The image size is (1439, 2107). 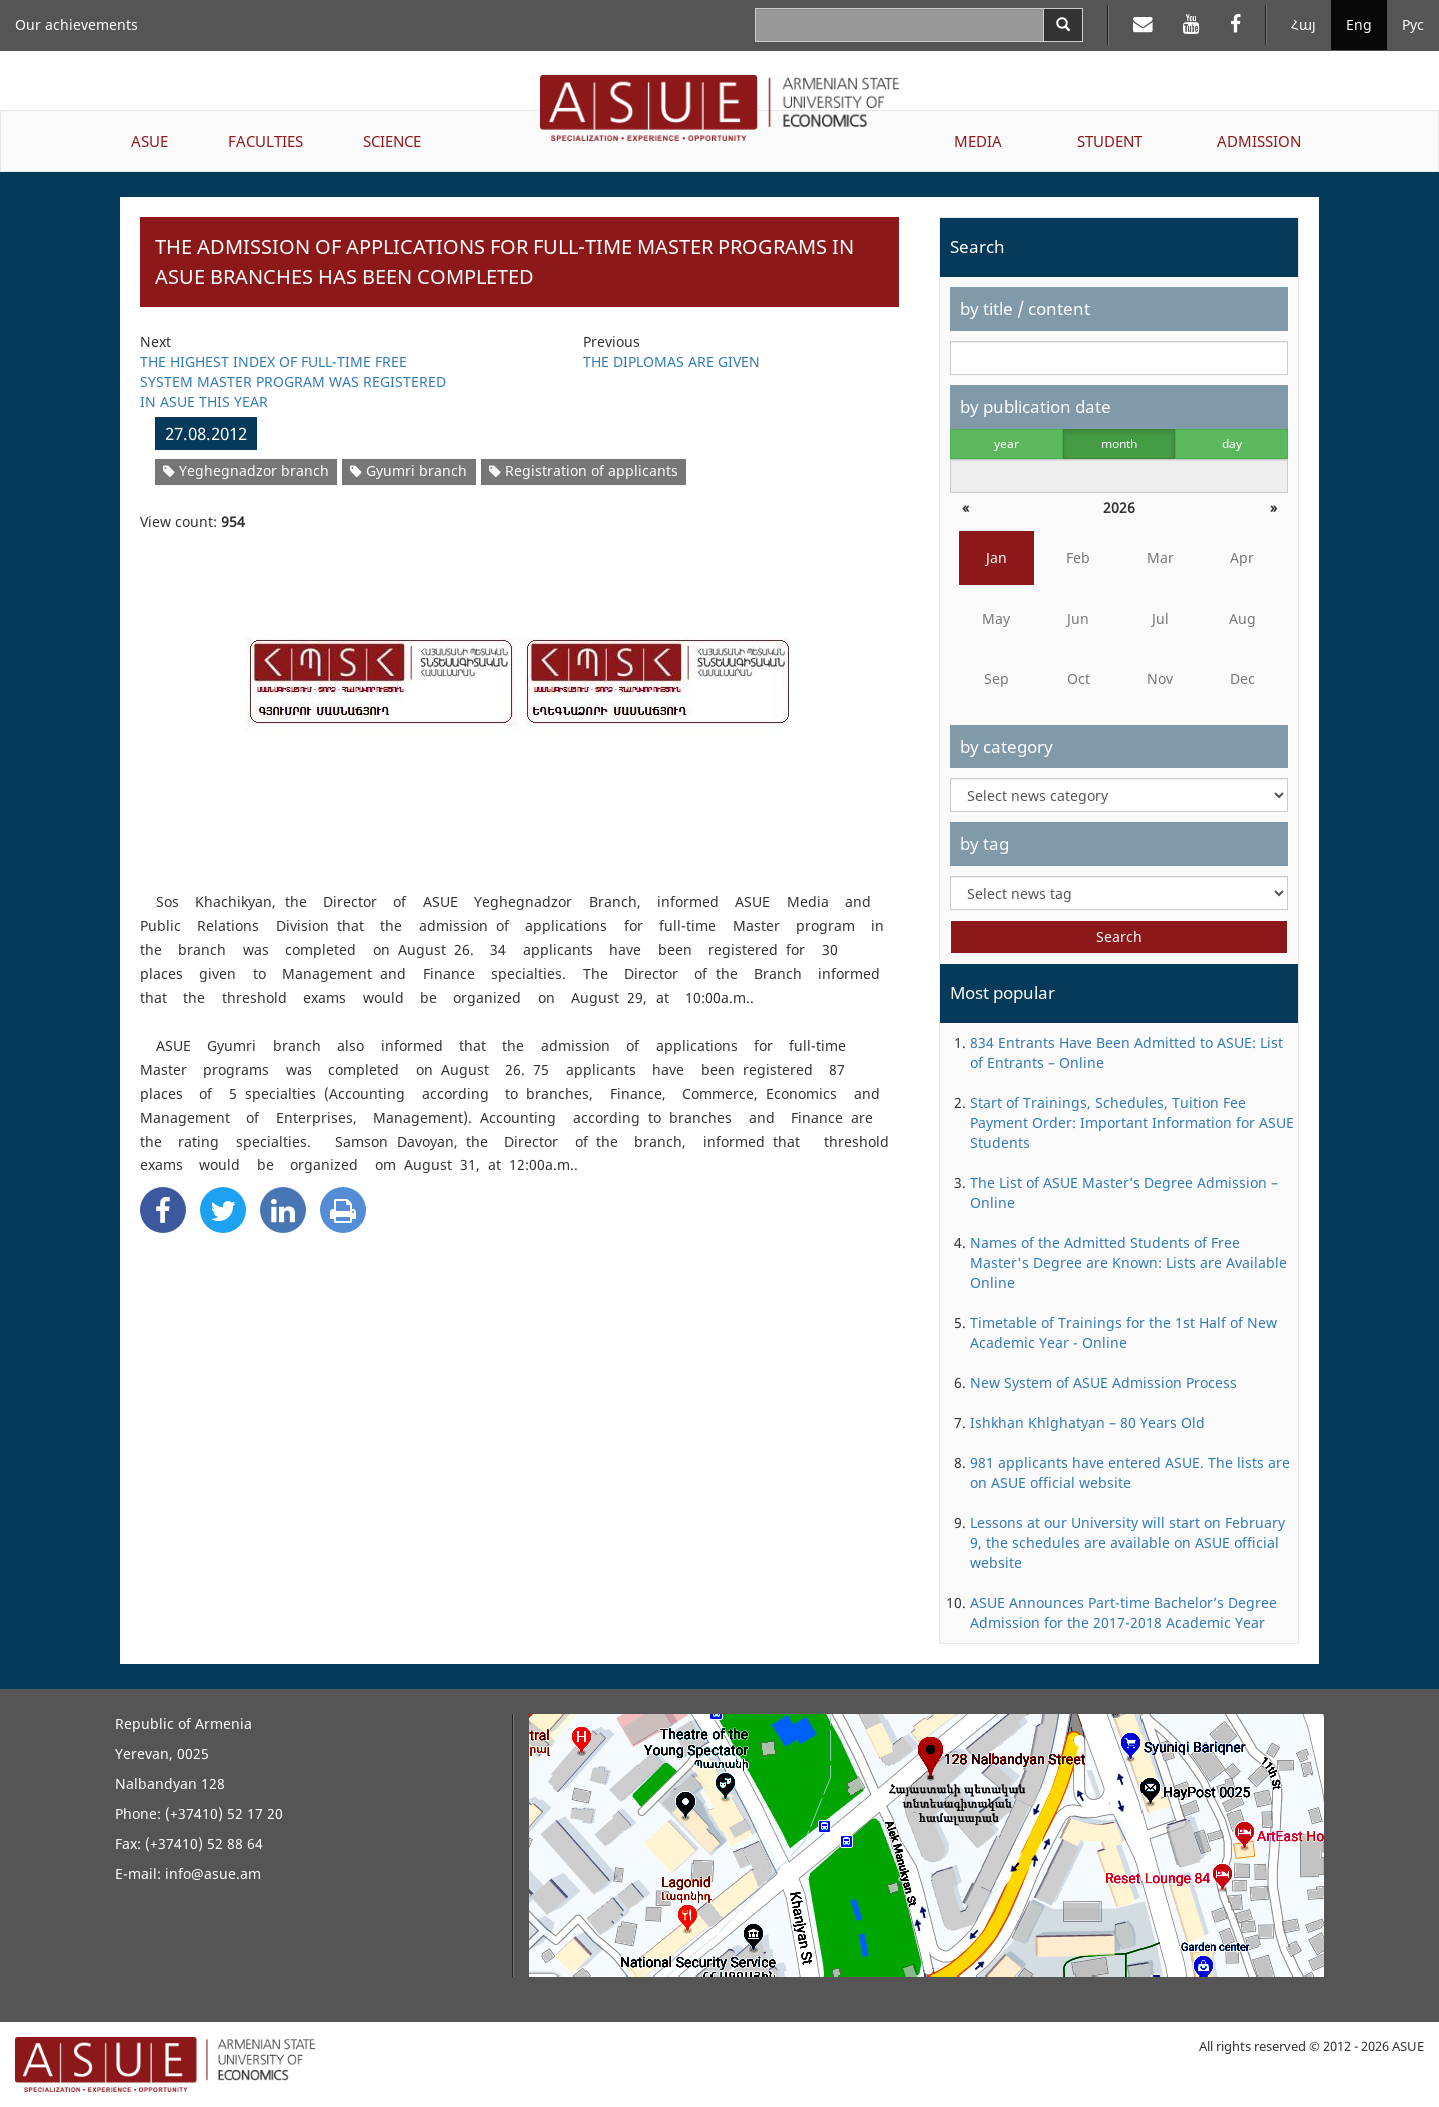 What do you see at coordinates (1035, 406) in the screenshot?
I see `by publication date` at bounding box center [1035, 406].